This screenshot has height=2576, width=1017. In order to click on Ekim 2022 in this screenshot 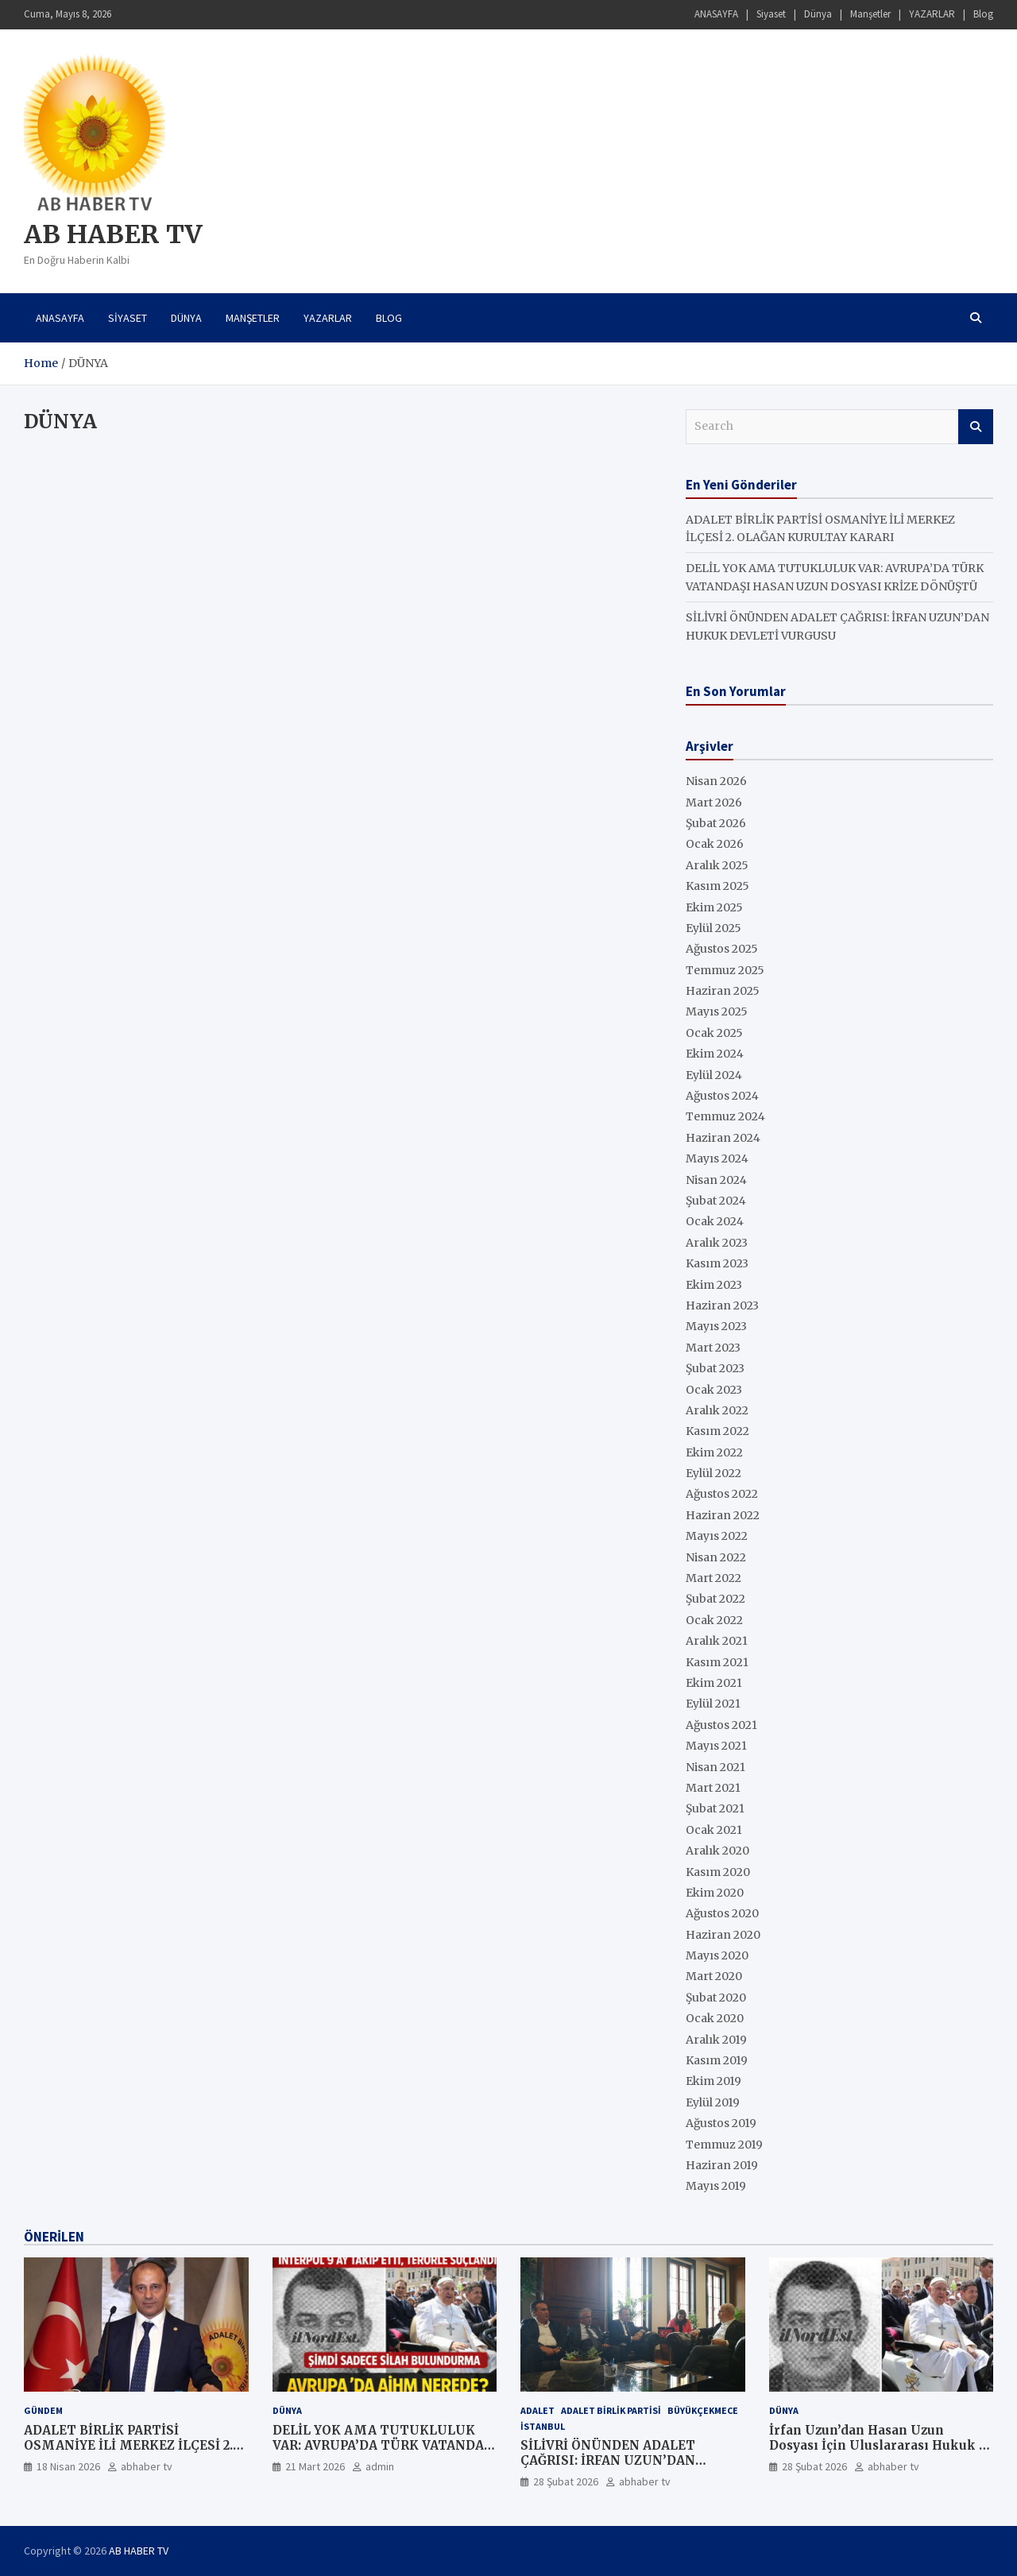, I will do `click(714, 1452)`.